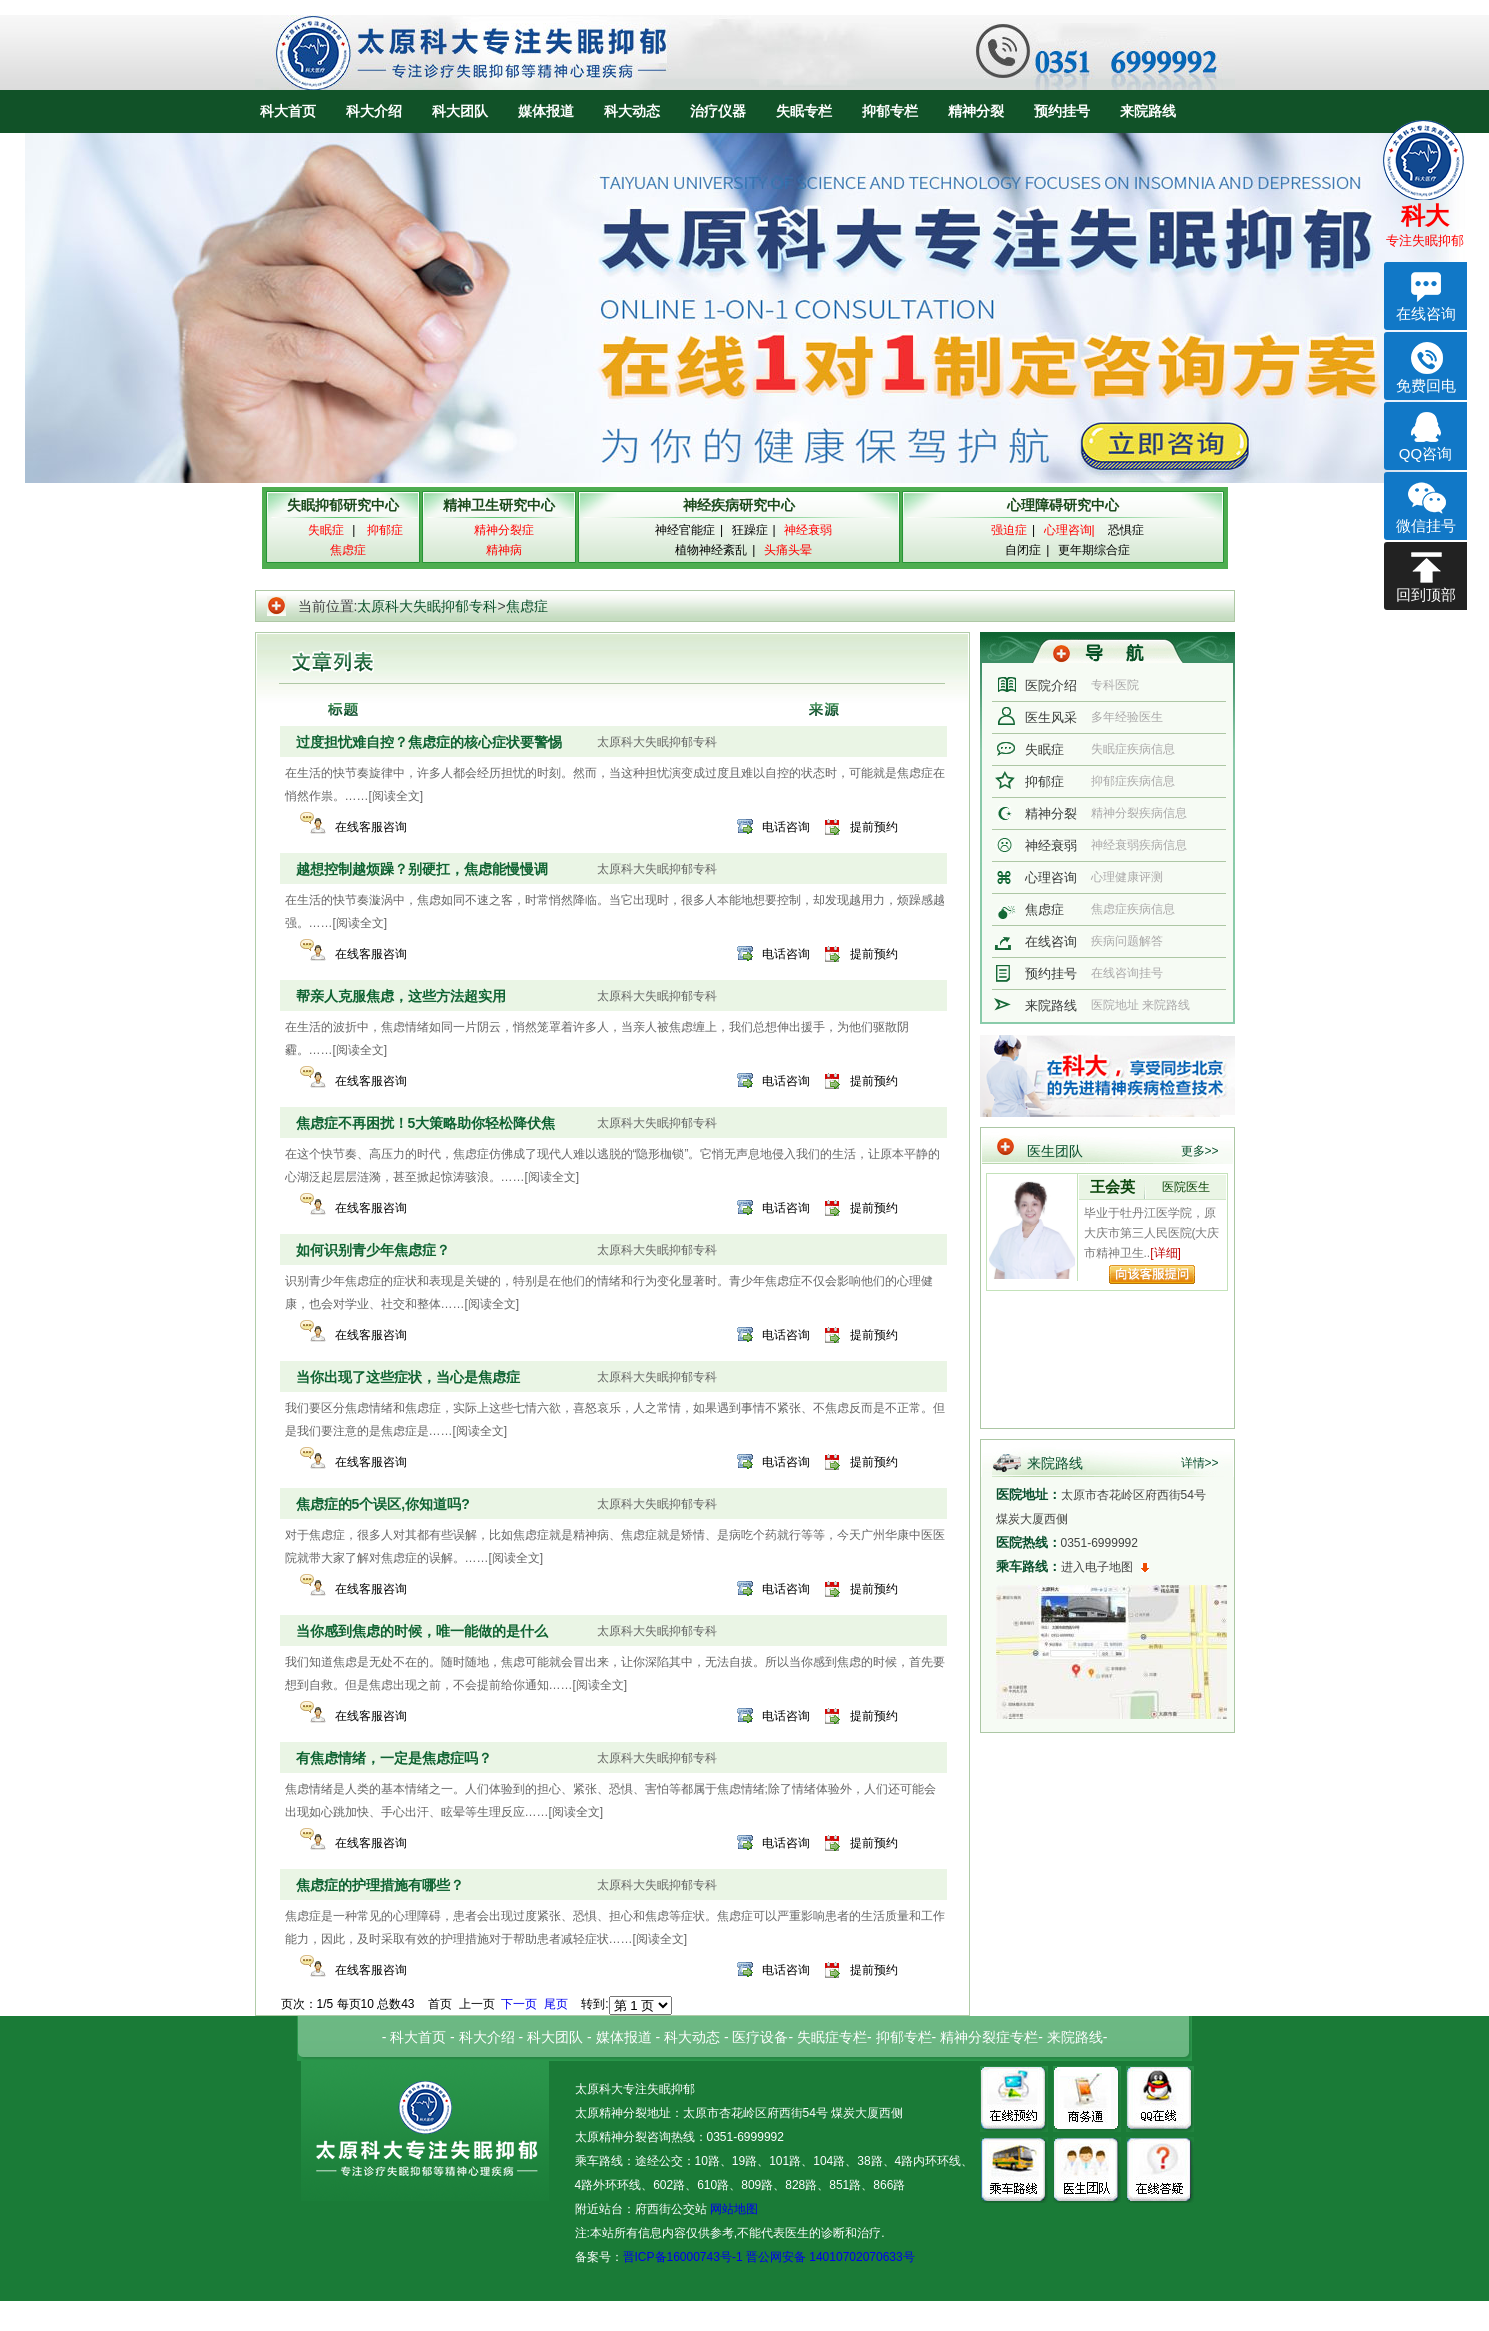 This screenshot has height=2331, width=1489. Describe the element at coordinates (890, 111) in the screenshot. I see `抑郁专栏` at that location.